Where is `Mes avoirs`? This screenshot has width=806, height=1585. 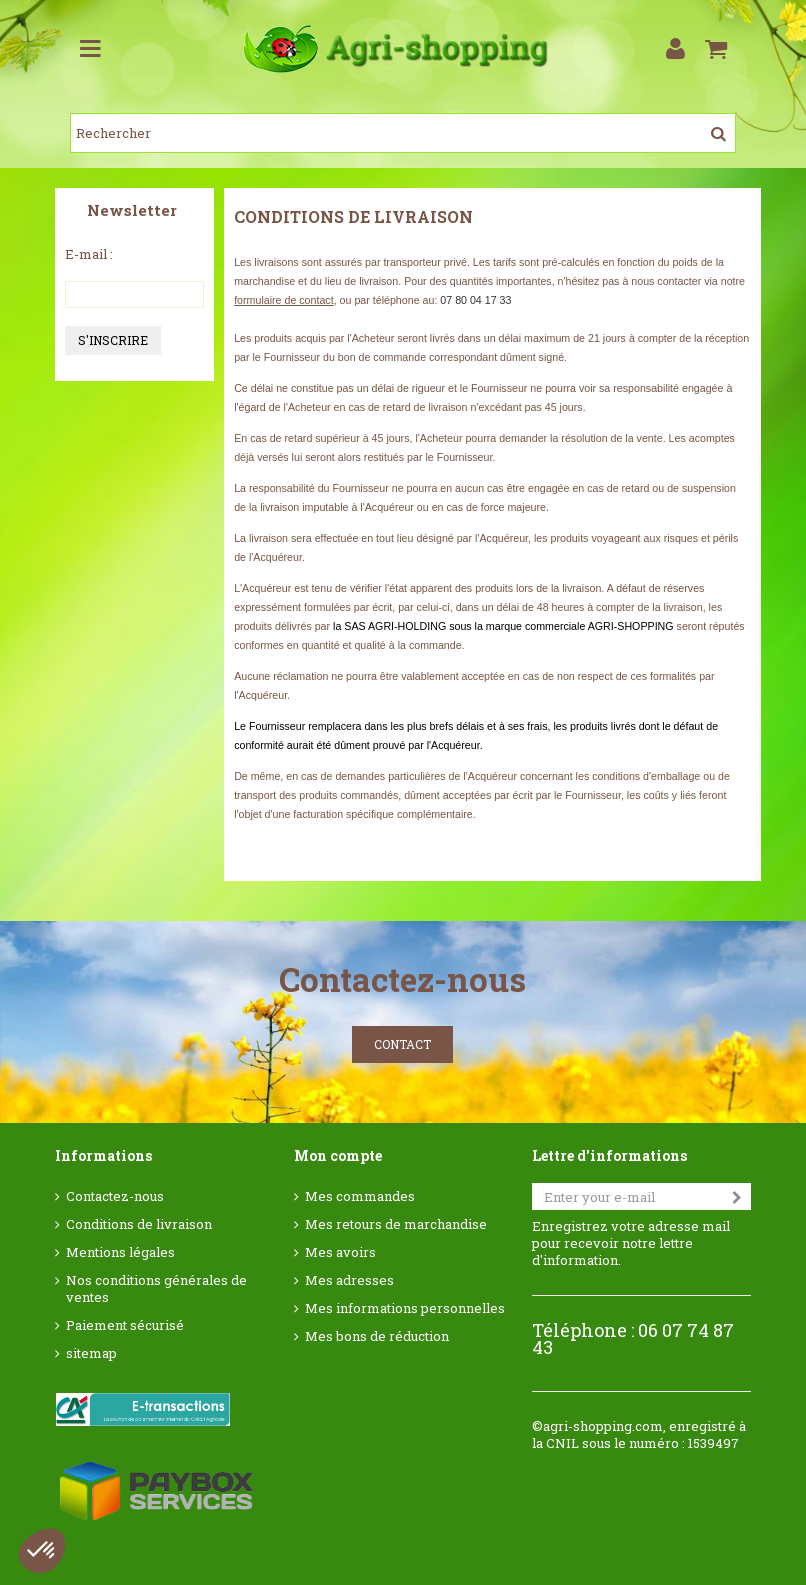 Mes avoirs is located at coordinates (340, 1252).